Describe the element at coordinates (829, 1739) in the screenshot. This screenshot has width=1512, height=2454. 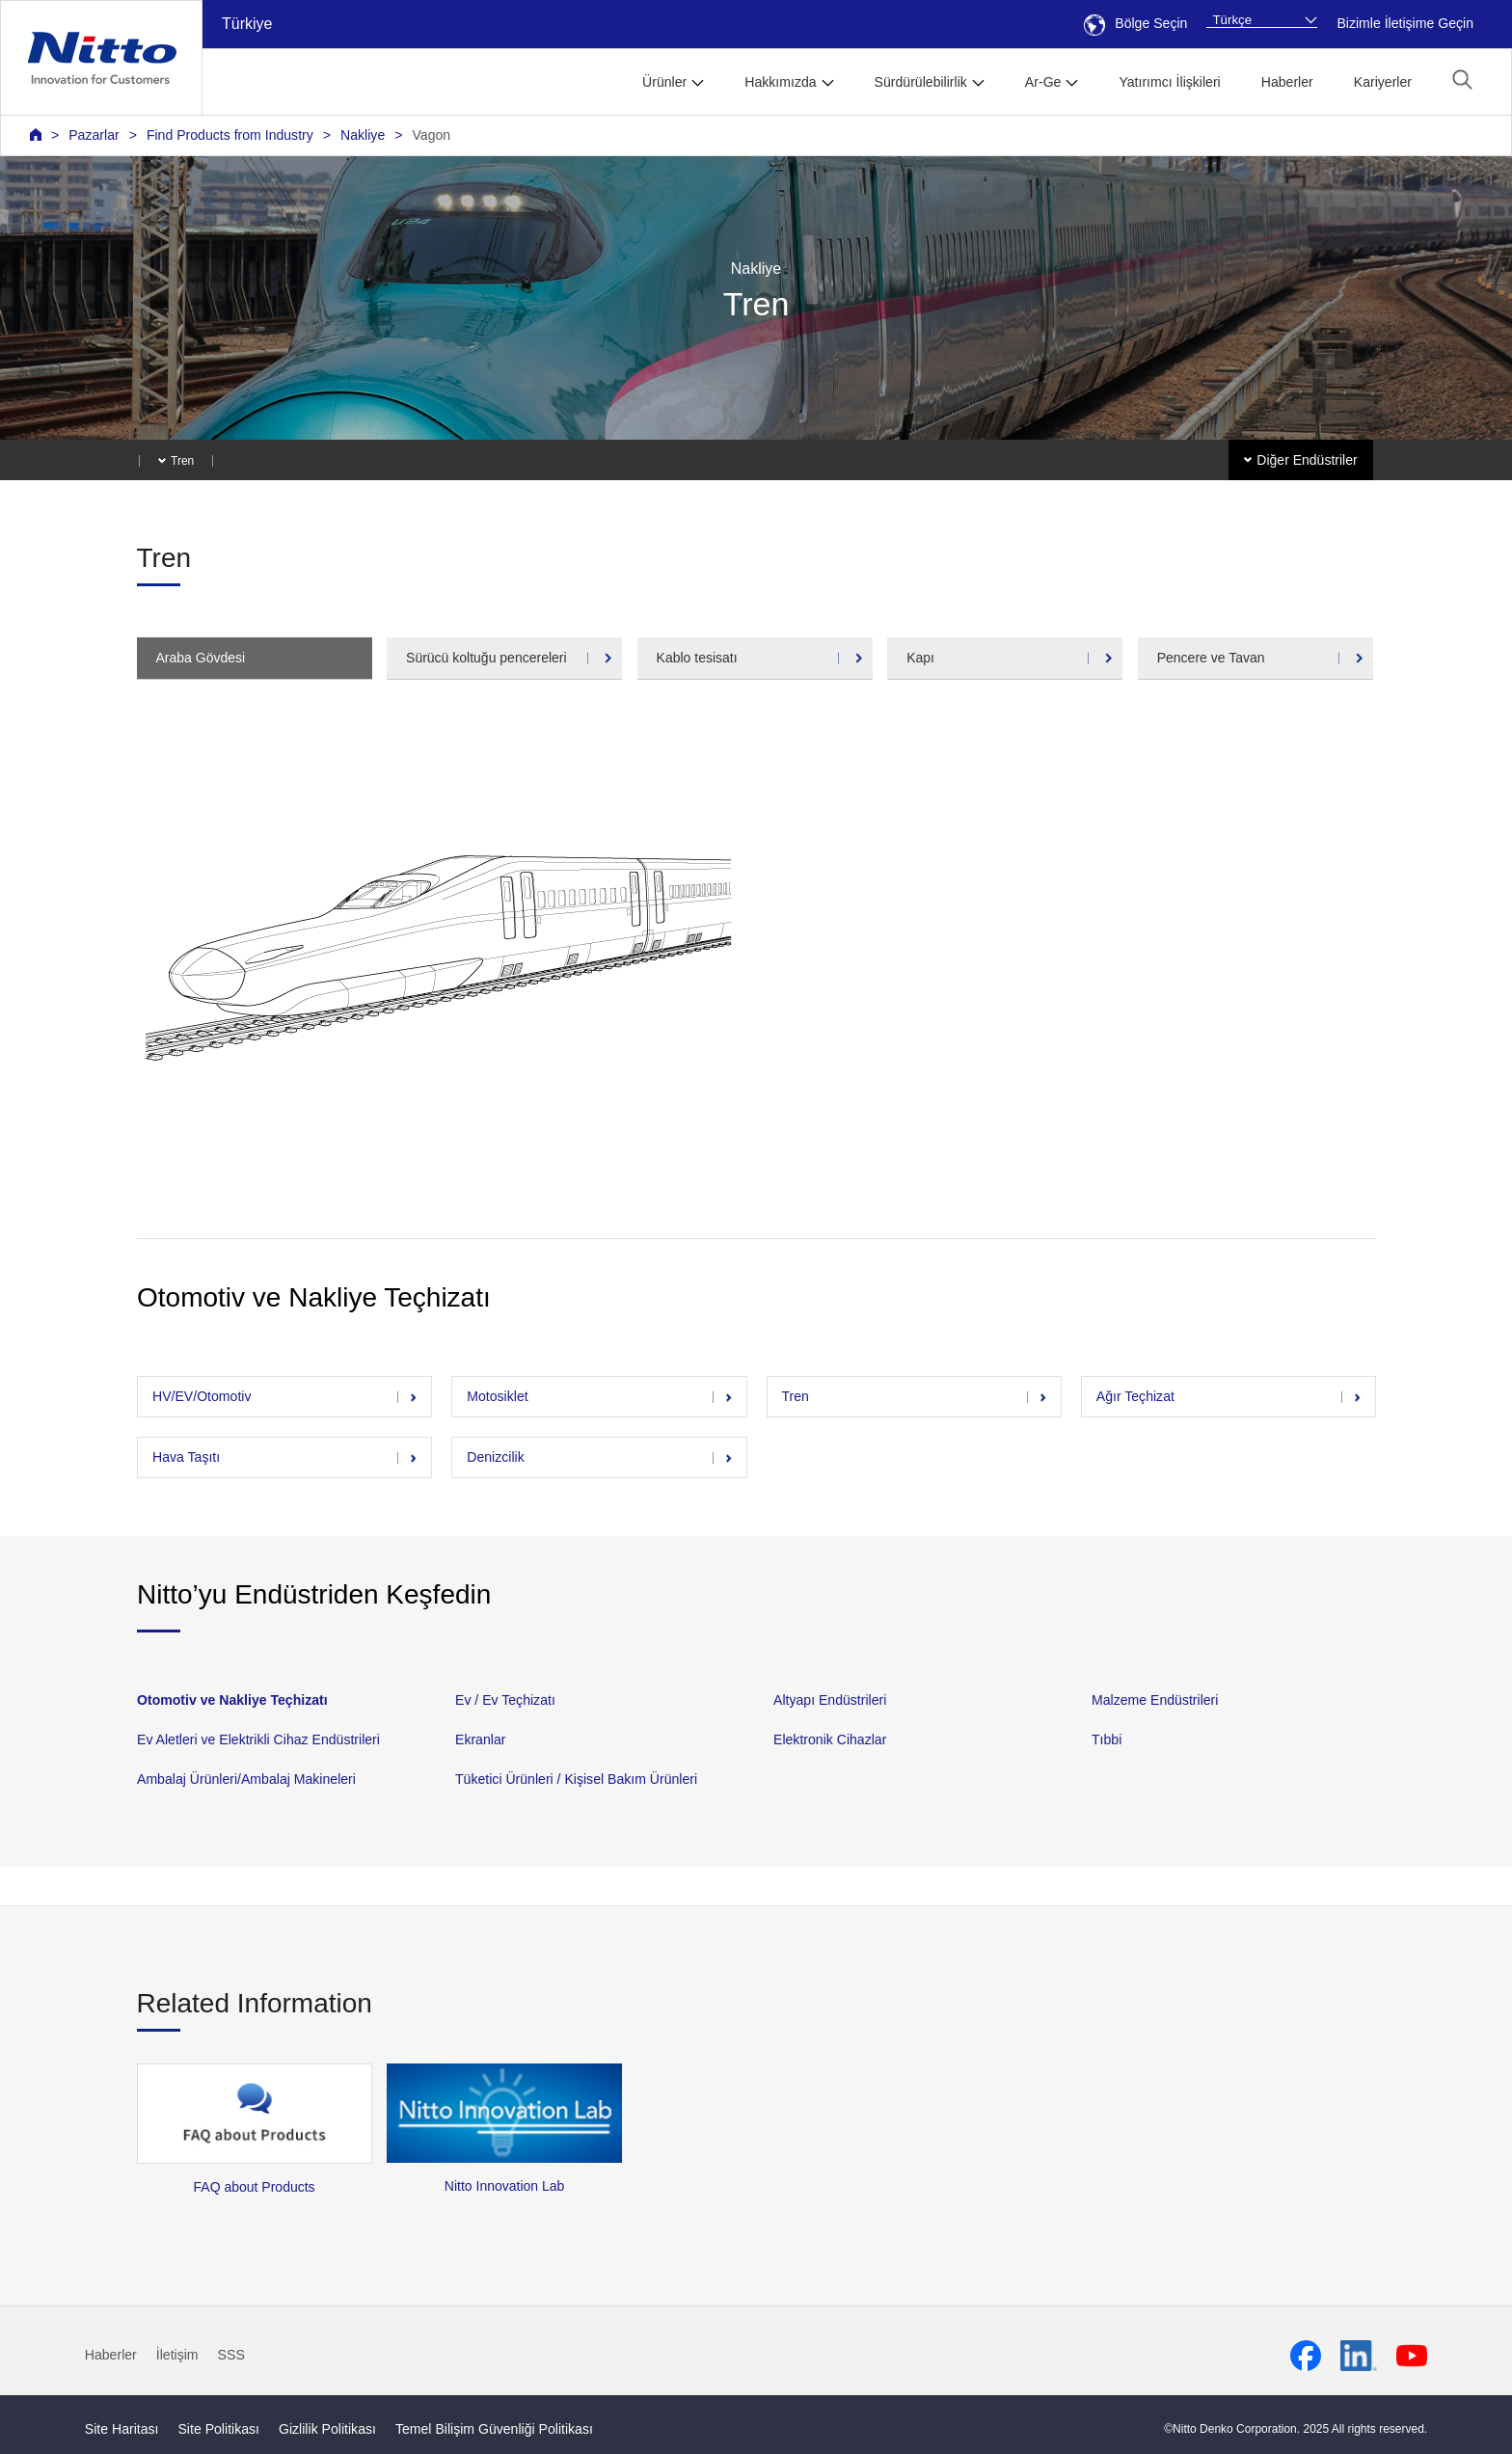
I see `Elektronik Cihazlar` at that location.